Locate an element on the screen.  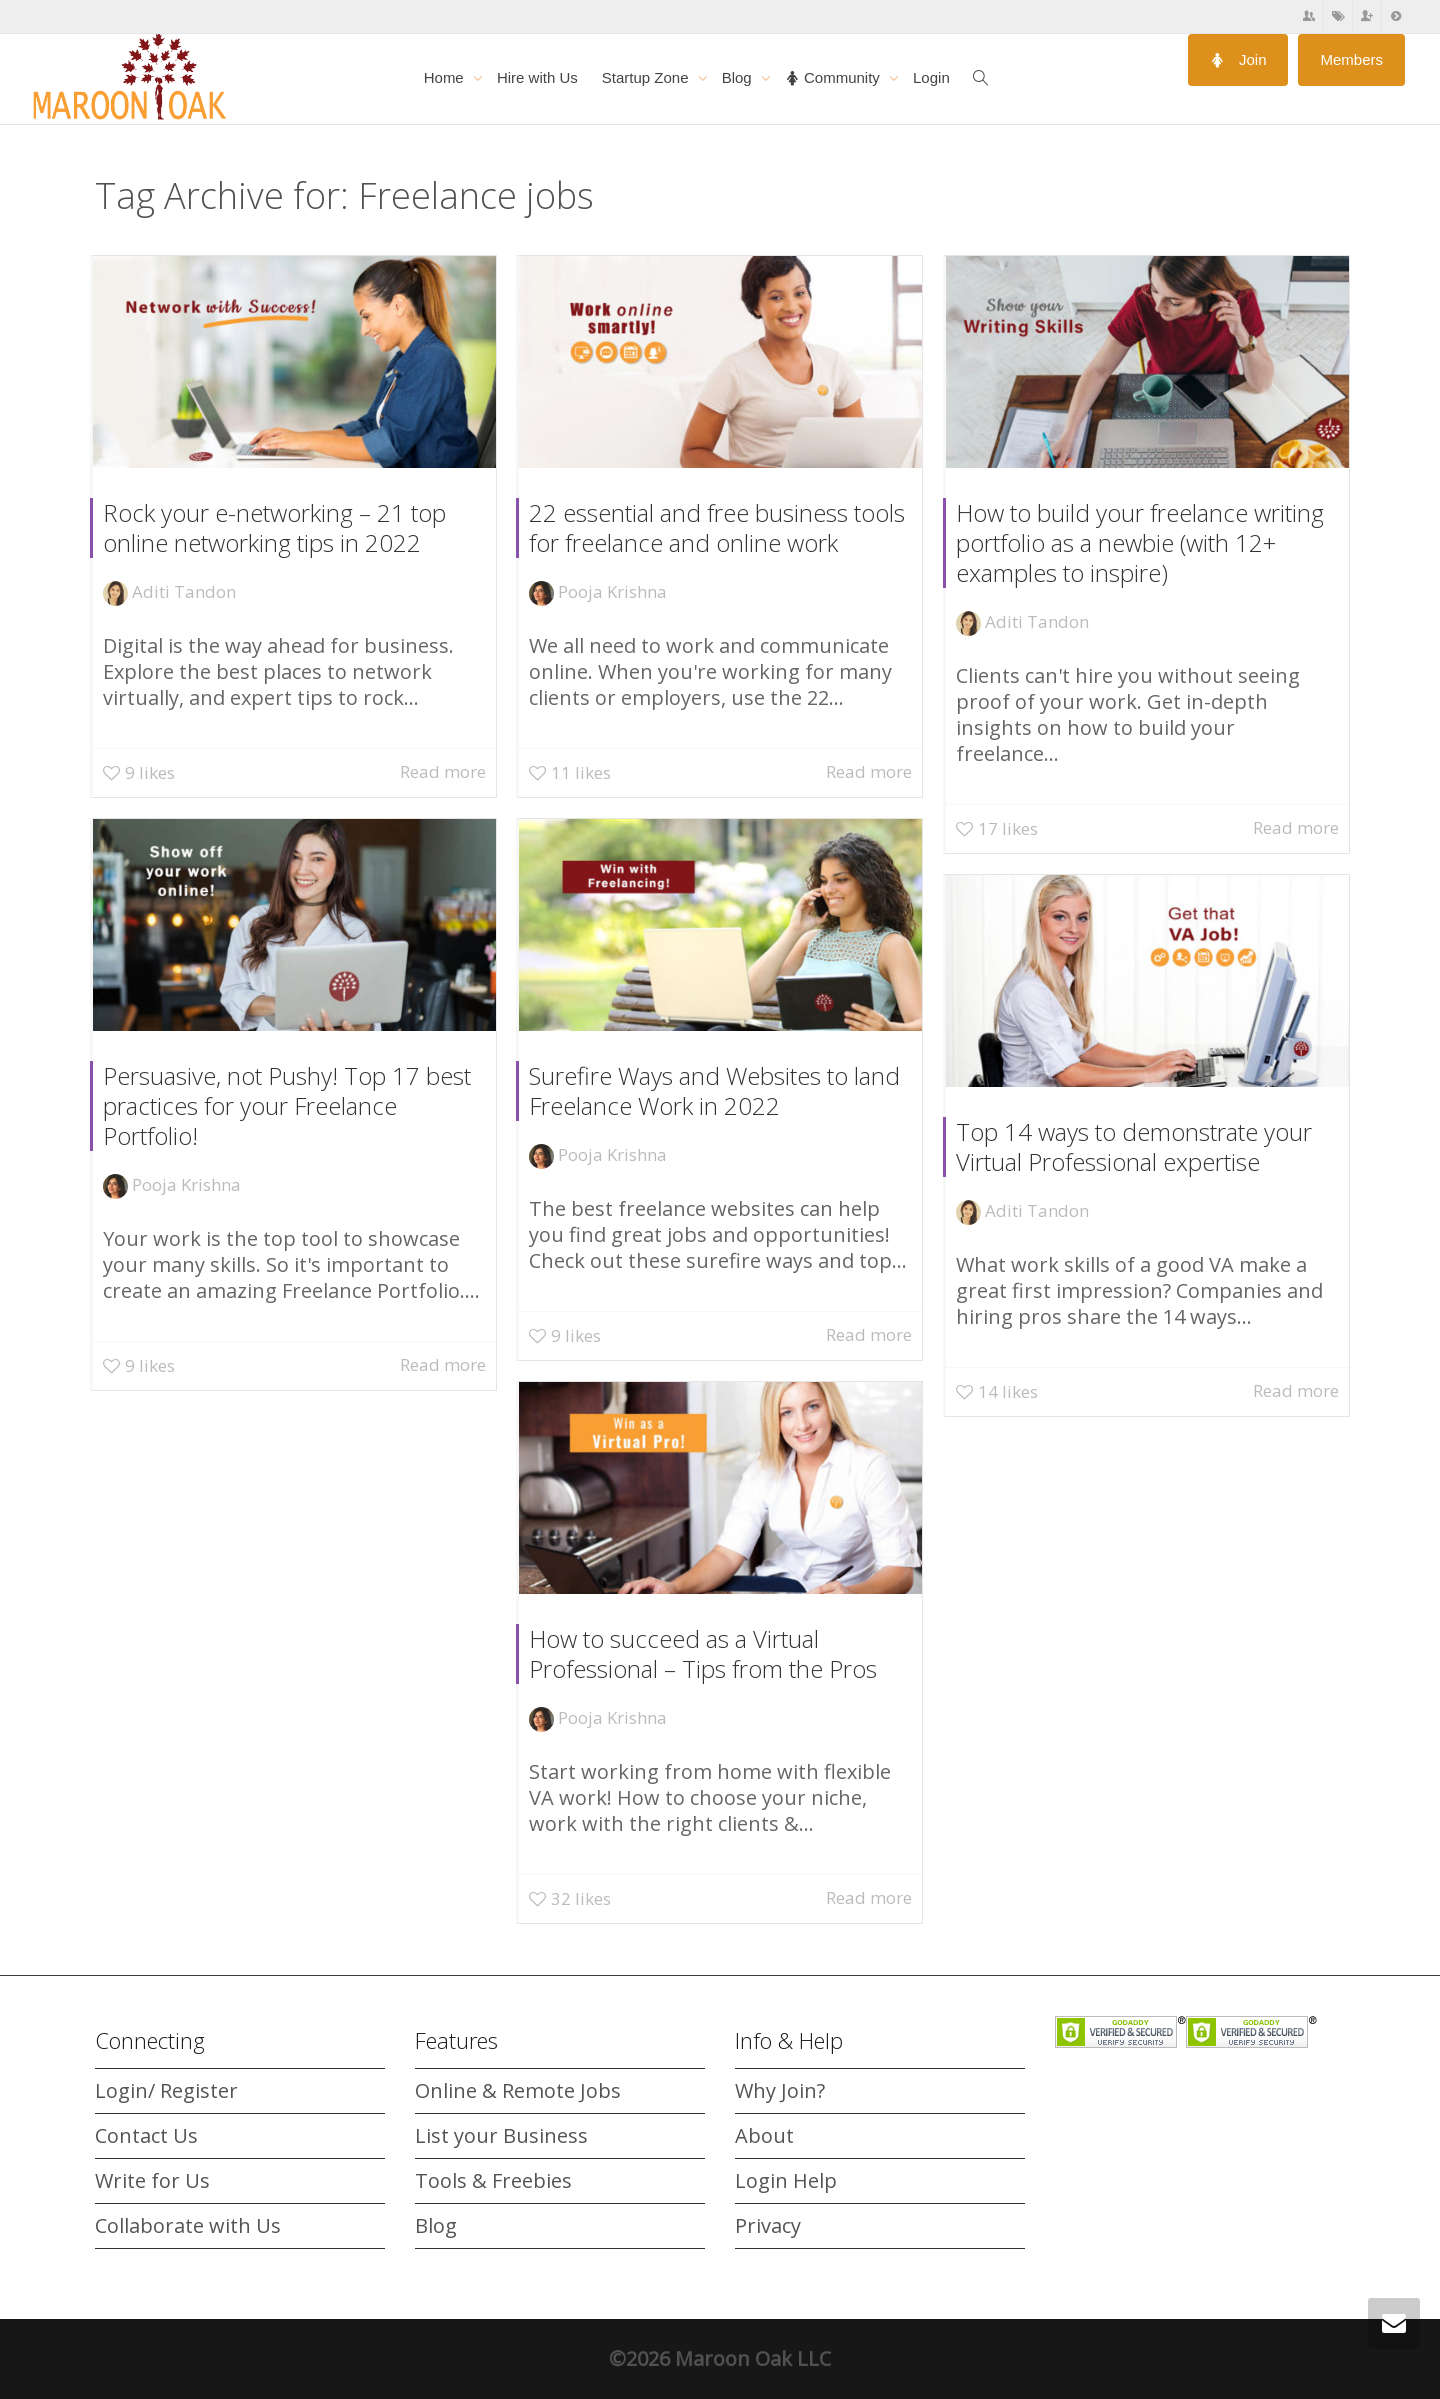
How to build your freelance writing portfolio as a newbie (with 12+ examples to inspire) is located at coordinates (1140, 542).